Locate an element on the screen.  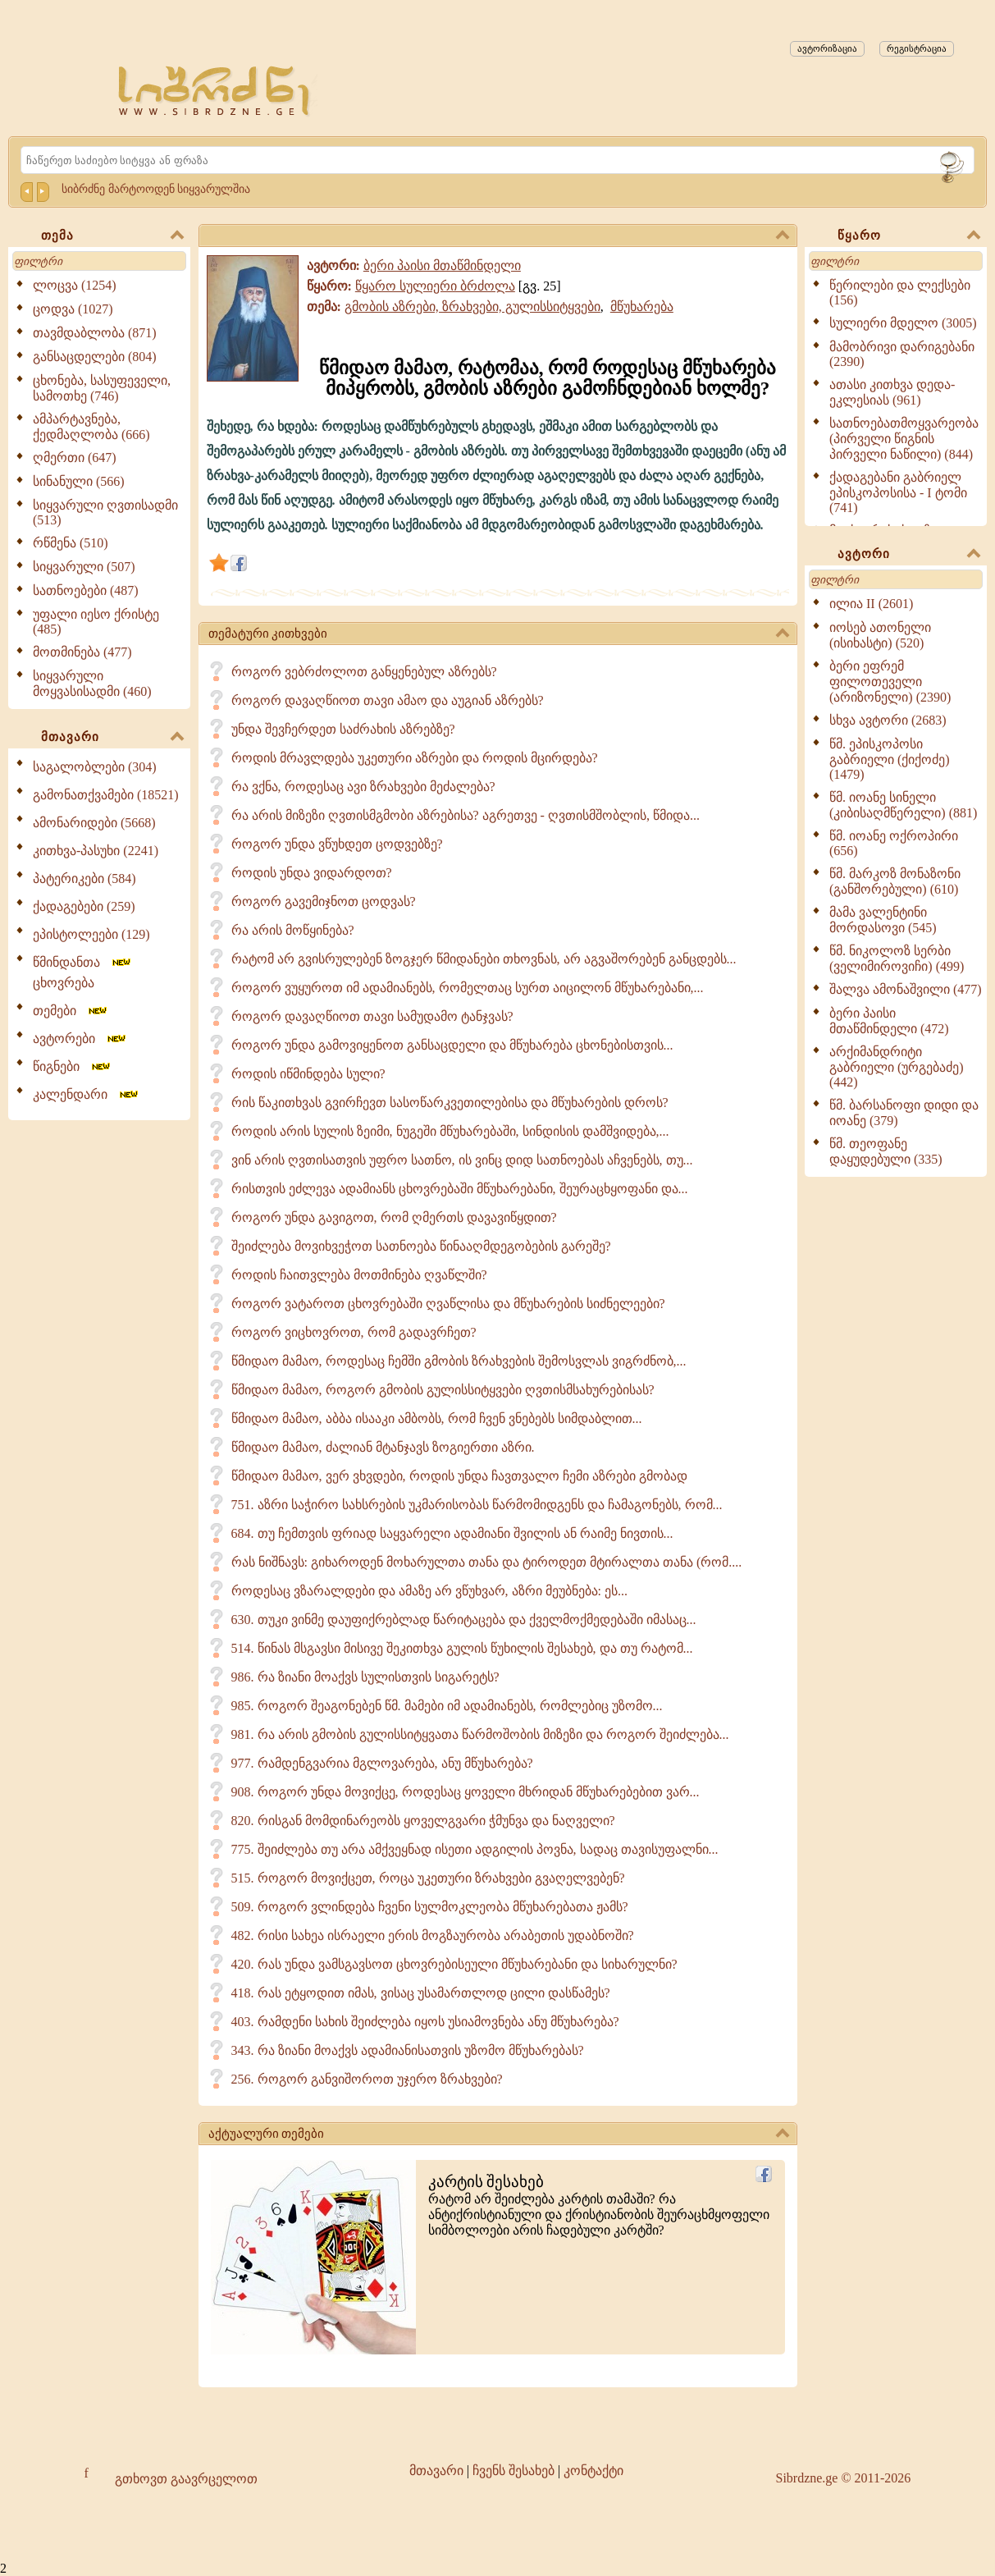
630. თუკი ვინმე დაუფიქრებლად წარიტაცება და ქველმოქმედებაში იმასაც... is located at coordinates (463, 1620).